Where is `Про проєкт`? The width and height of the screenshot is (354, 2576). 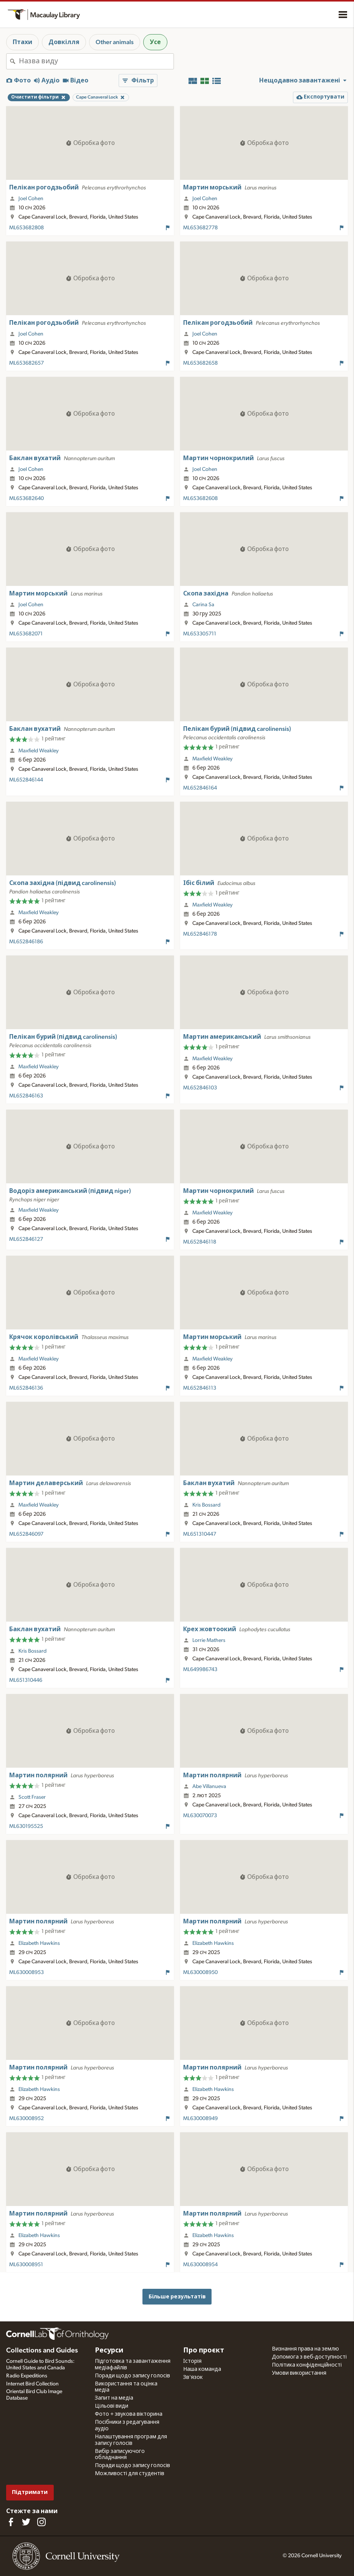
Про проєкт is located at coordinates (203, 2350).